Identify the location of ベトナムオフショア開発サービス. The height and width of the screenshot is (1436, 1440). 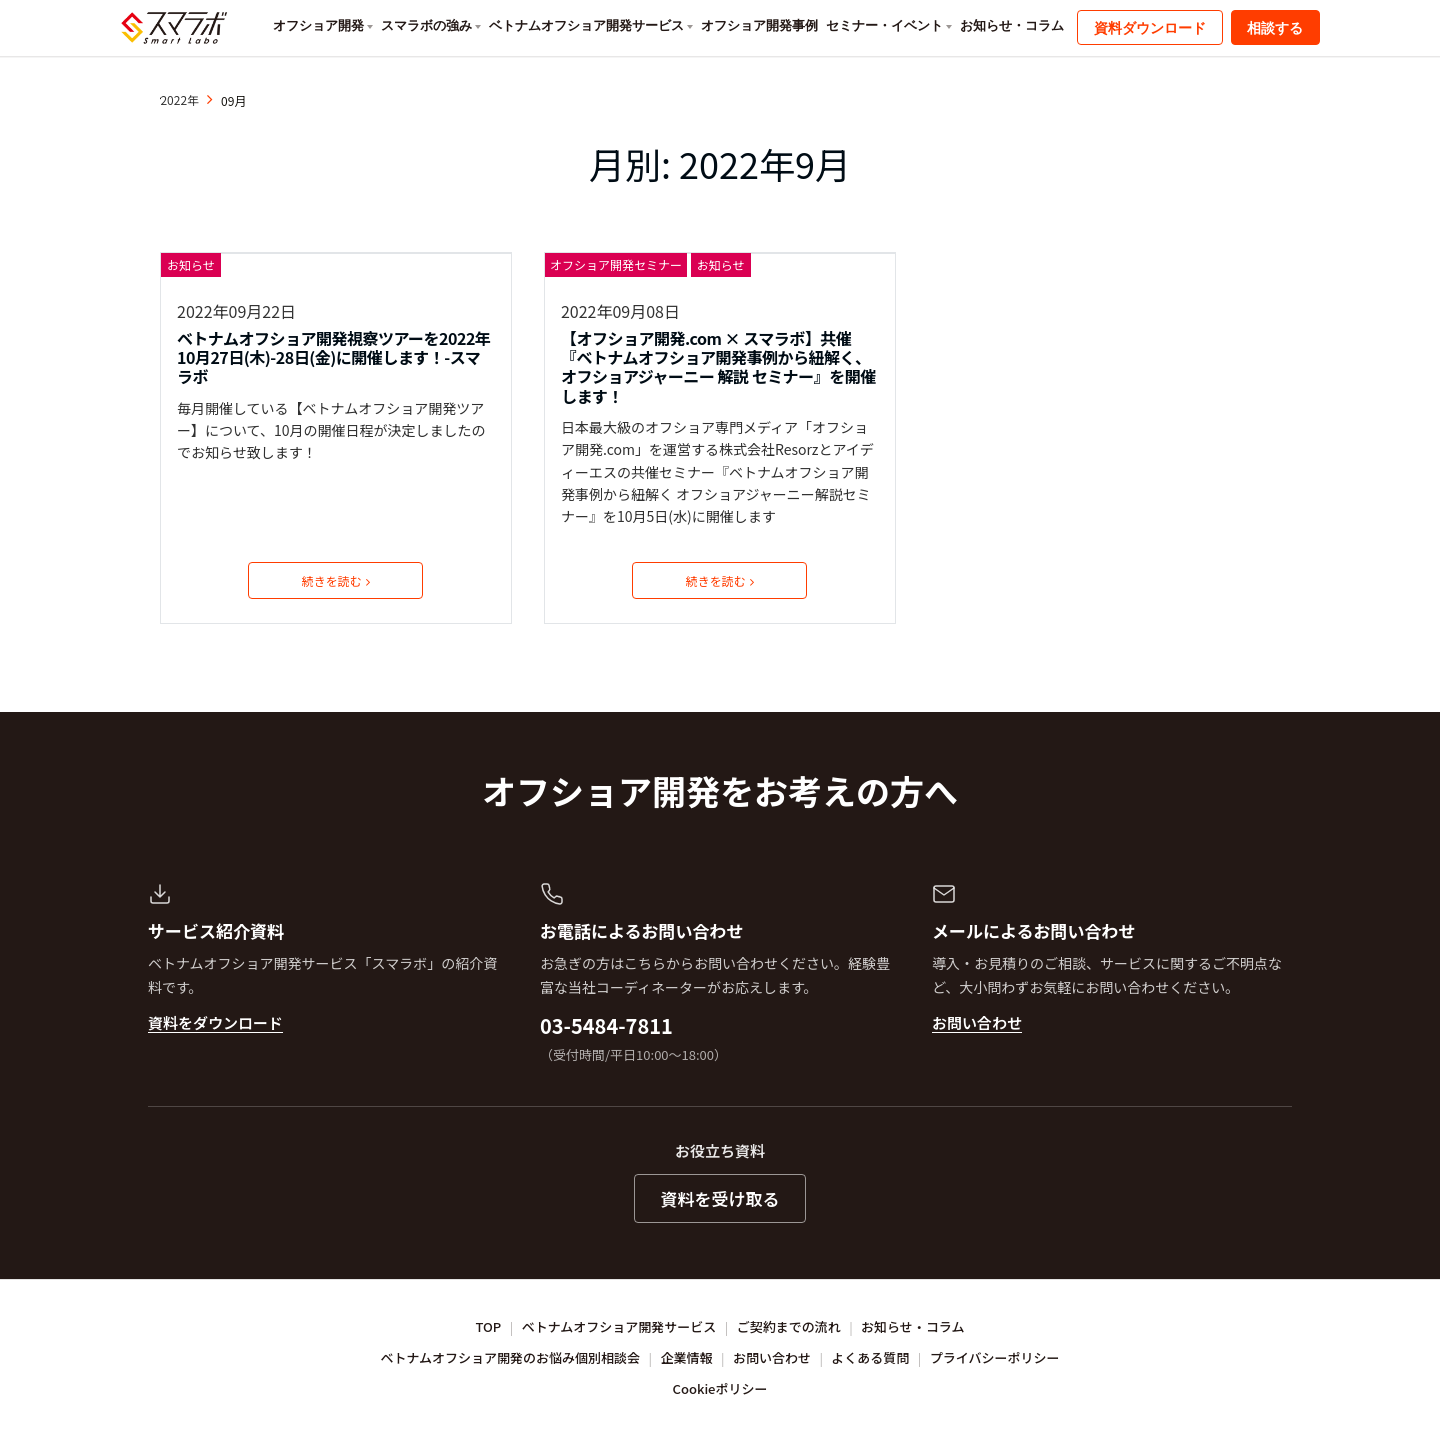
(586, 25).